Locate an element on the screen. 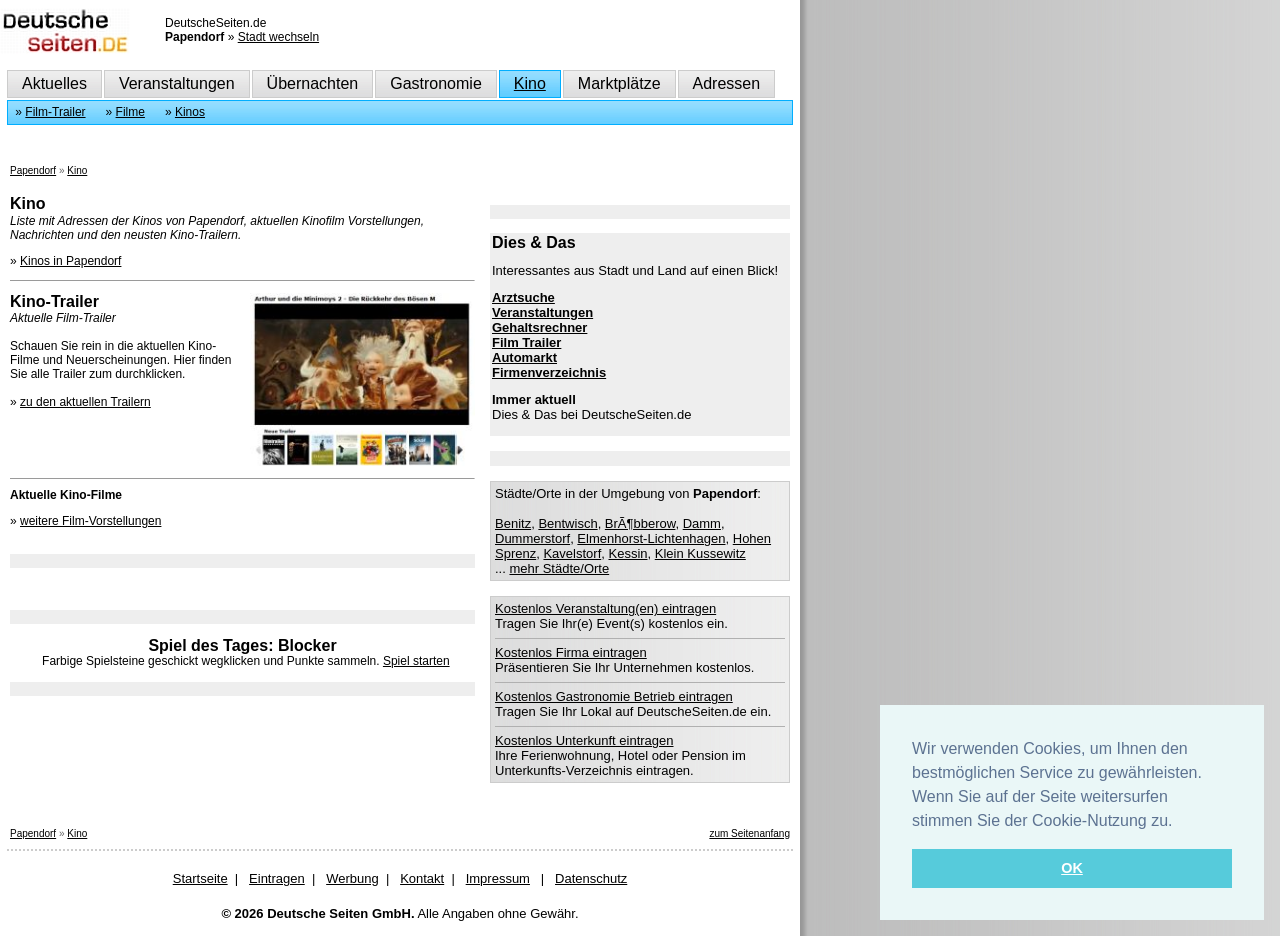 The width and height of the screenshot is (1280, 936). Kavelstorf is located at coordinates (572, 553).